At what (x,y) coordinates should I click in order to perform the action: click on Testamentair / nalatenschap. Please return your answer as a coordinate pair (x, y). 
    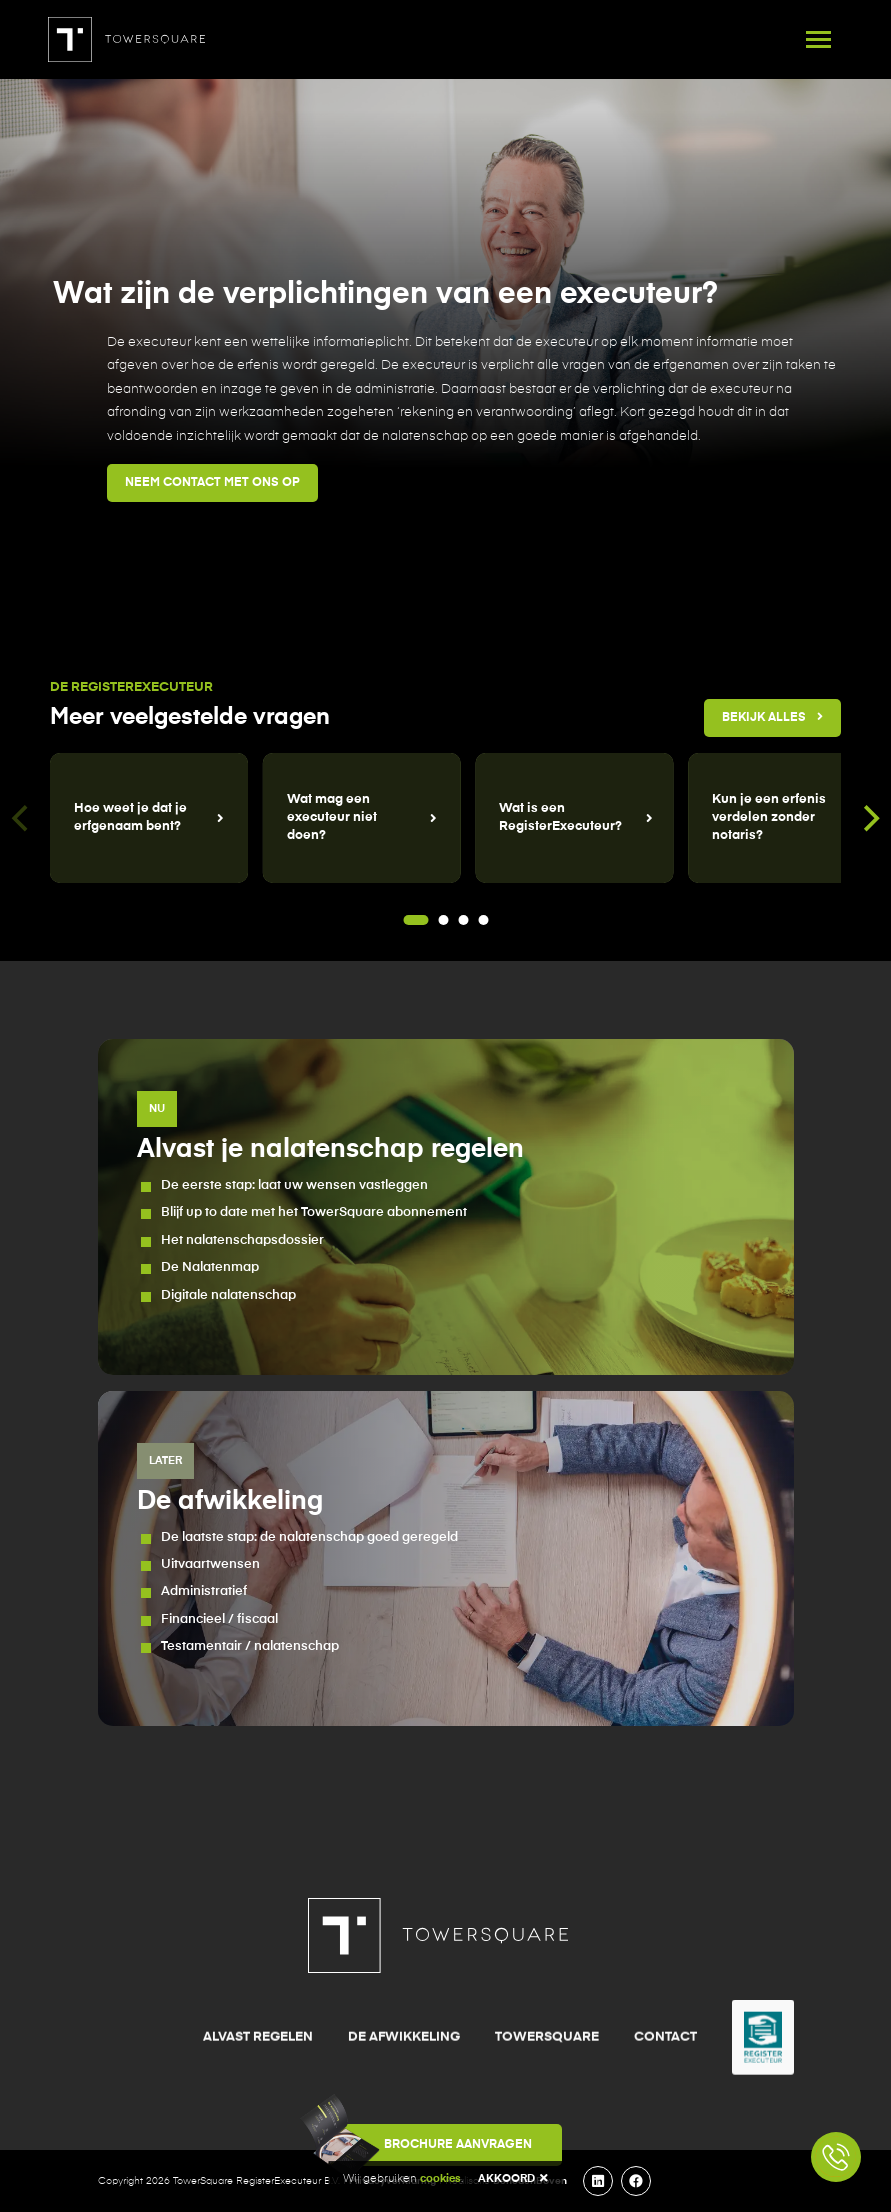
    Looking at the image, I should click on (250, 1646).